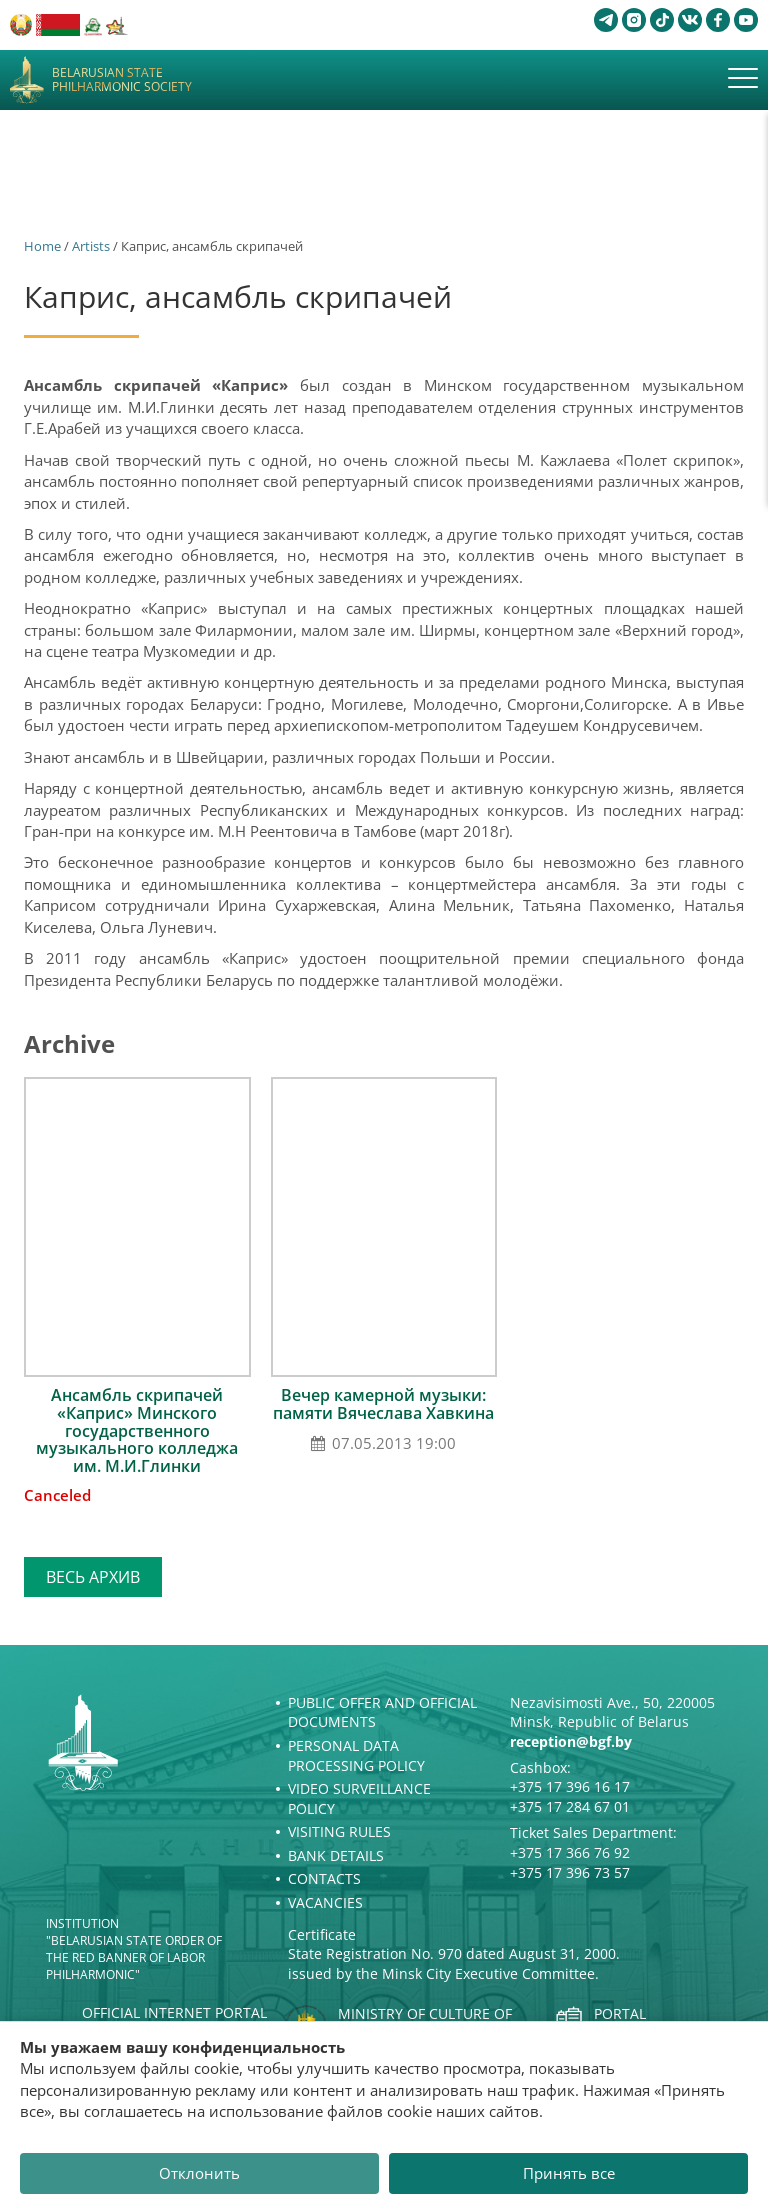 This screenshot has width=768, height=2209. I want to click on Ансамбль скрипачей «Каприс» Минского государственного музыкального колледжа им. М.И.Глинки, so click(137, 1430).